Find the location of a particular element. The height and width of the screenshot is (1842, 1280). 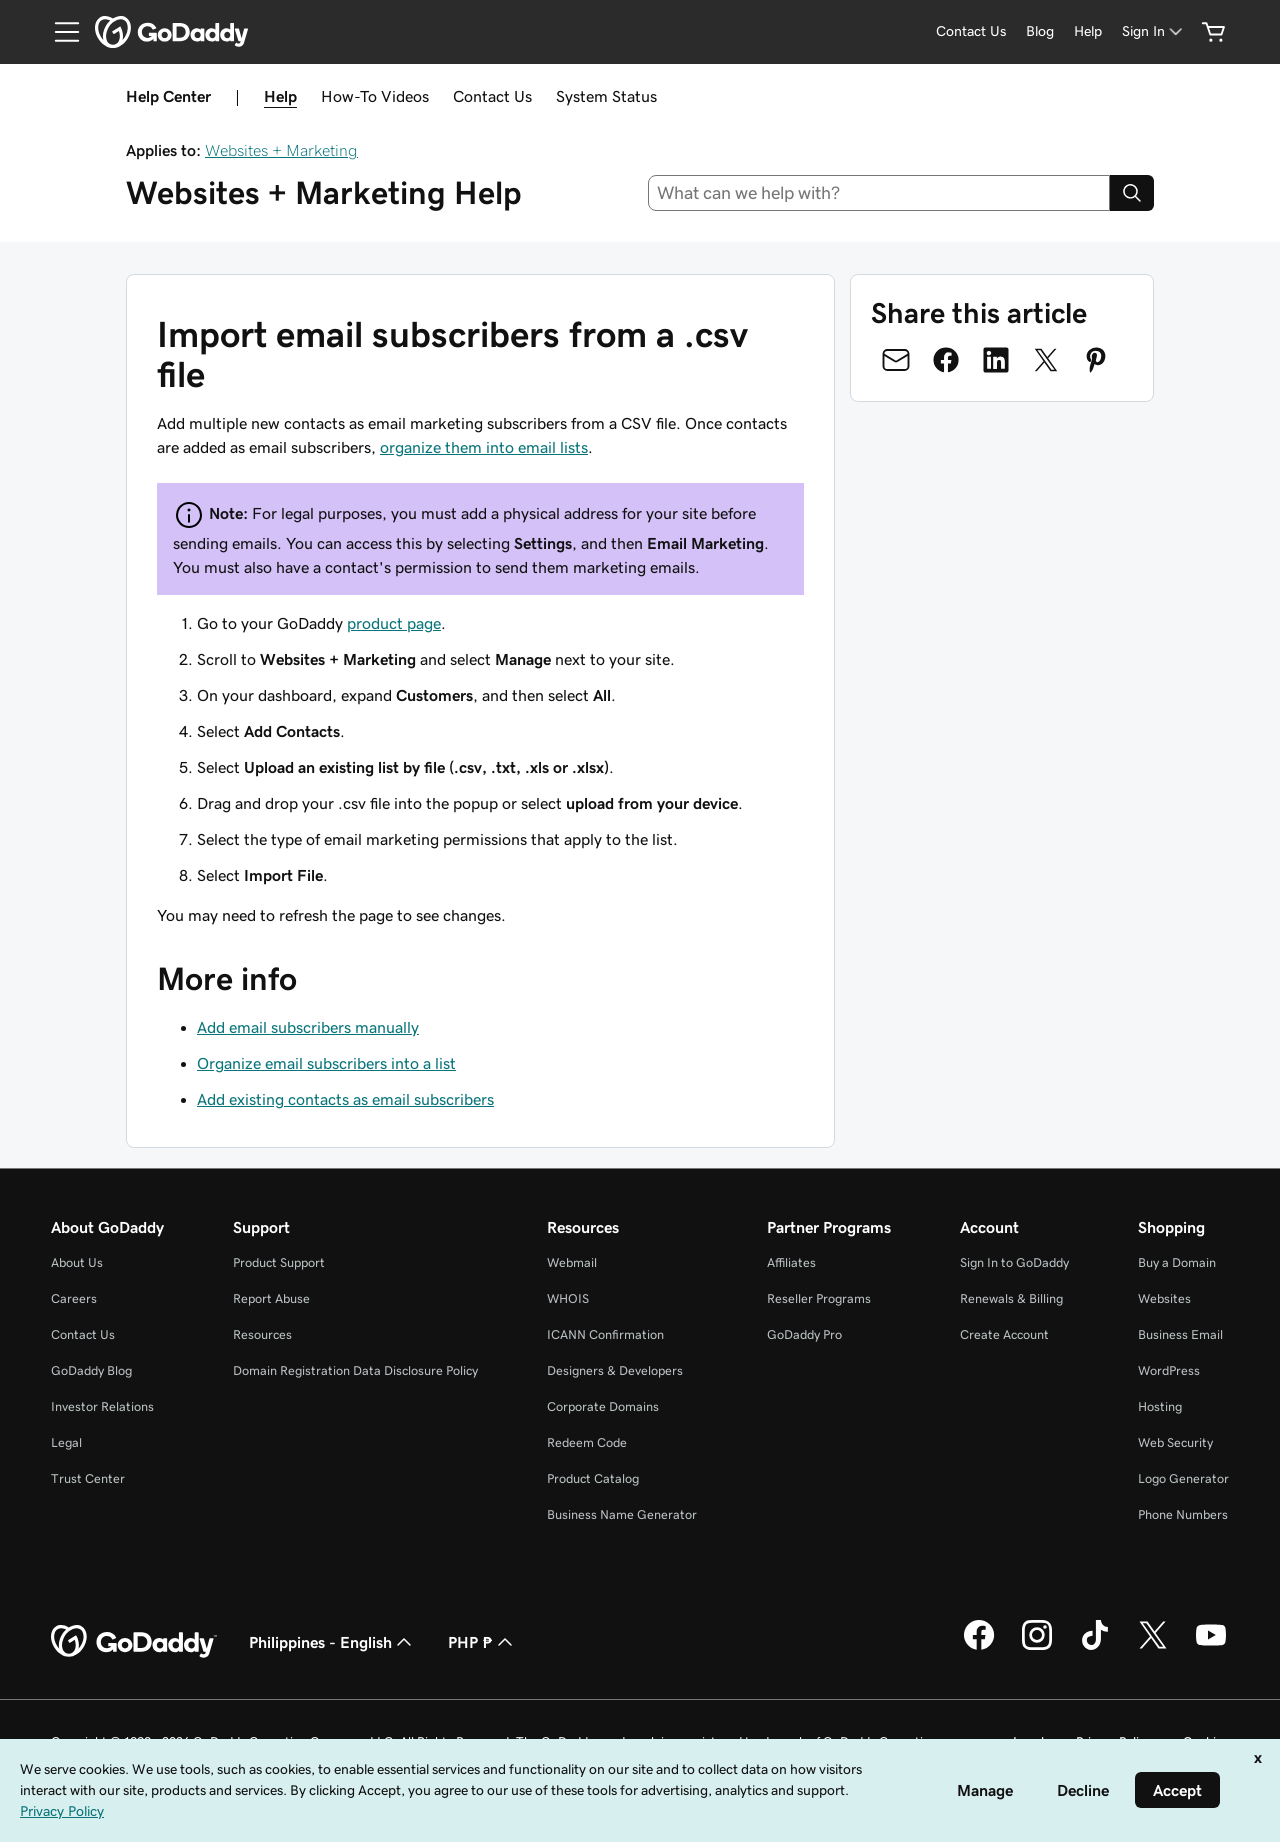

Business Name Generator is located at coordinates (622, 1514).